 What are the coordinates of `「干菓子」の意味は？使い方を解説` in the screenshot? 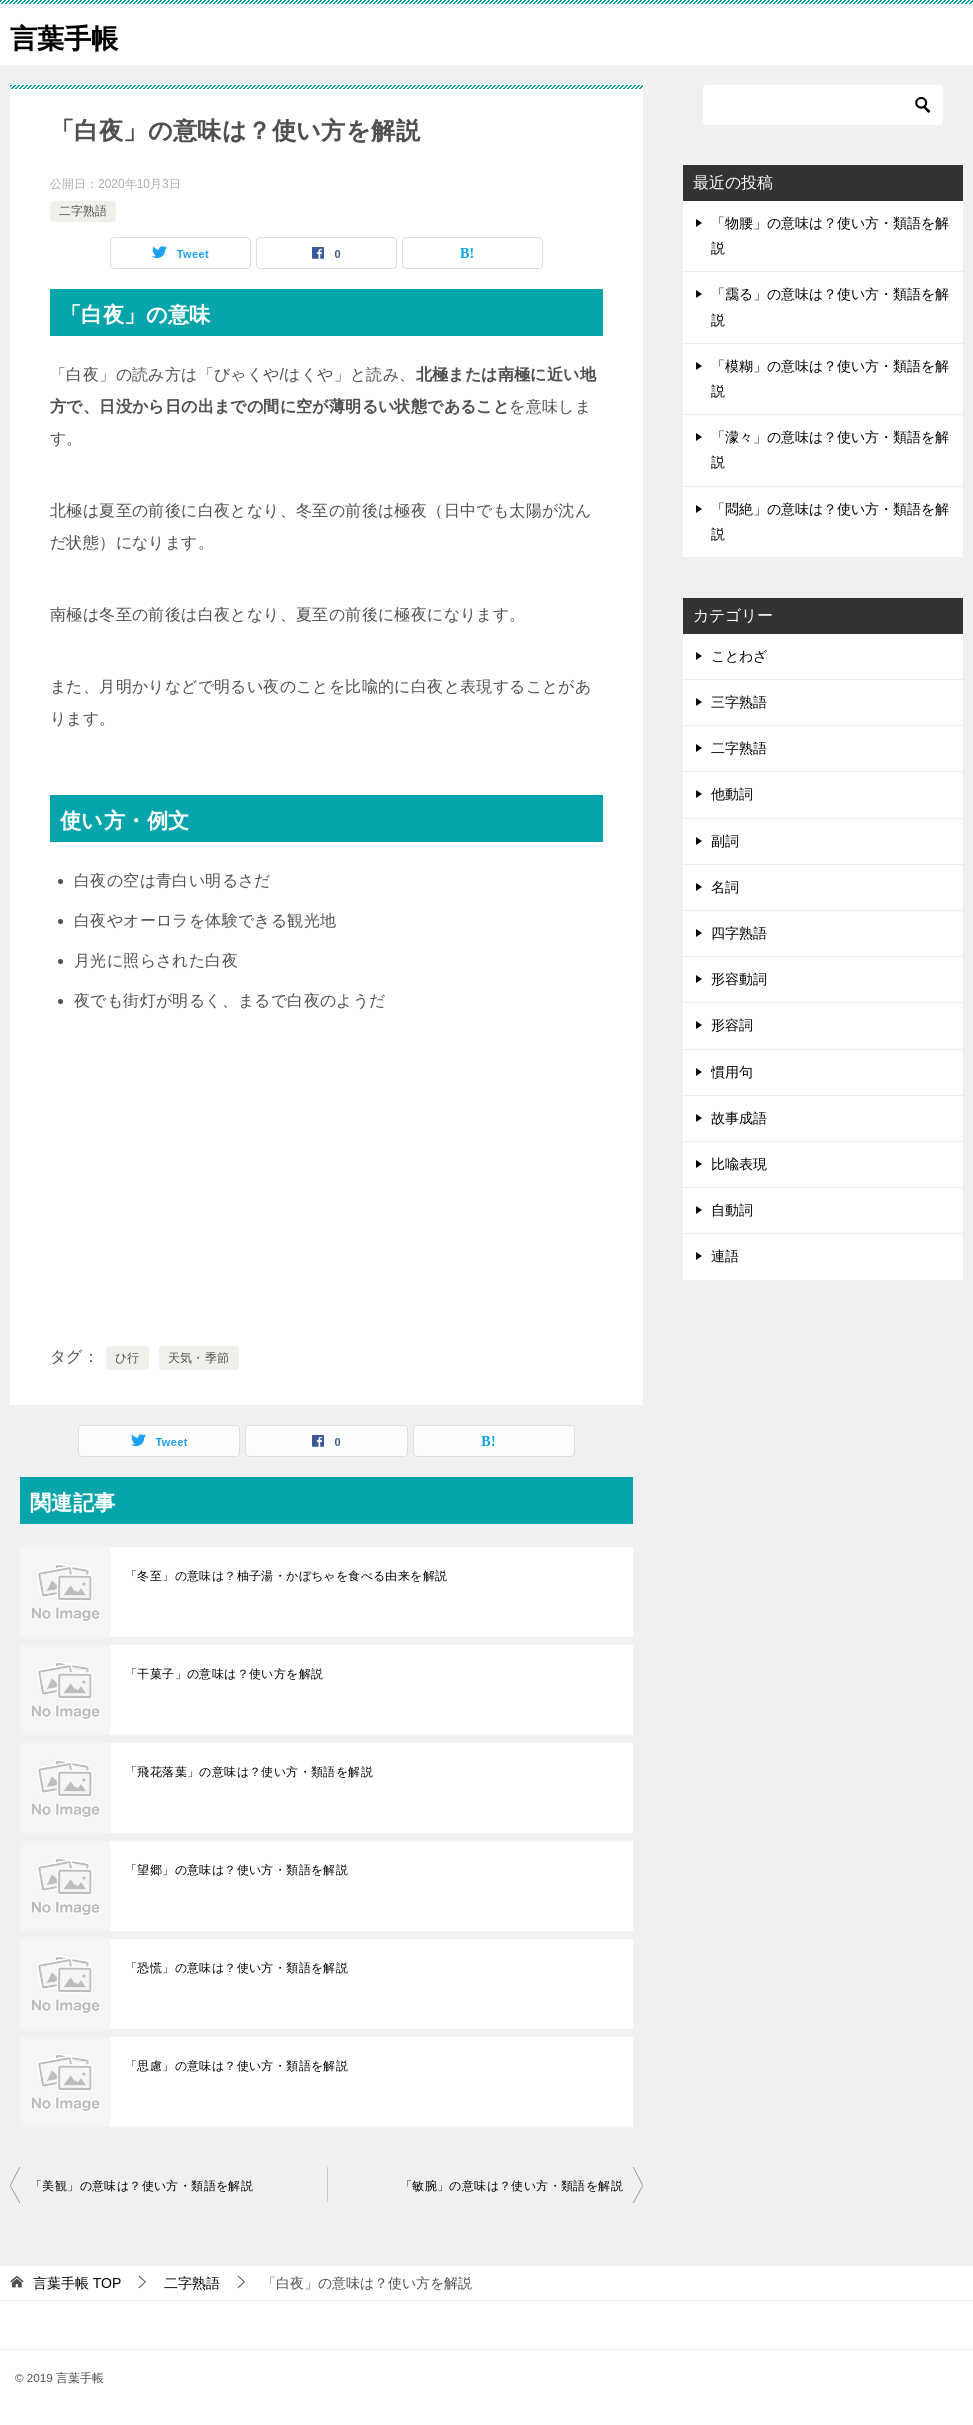 It's located at (224, 1674).